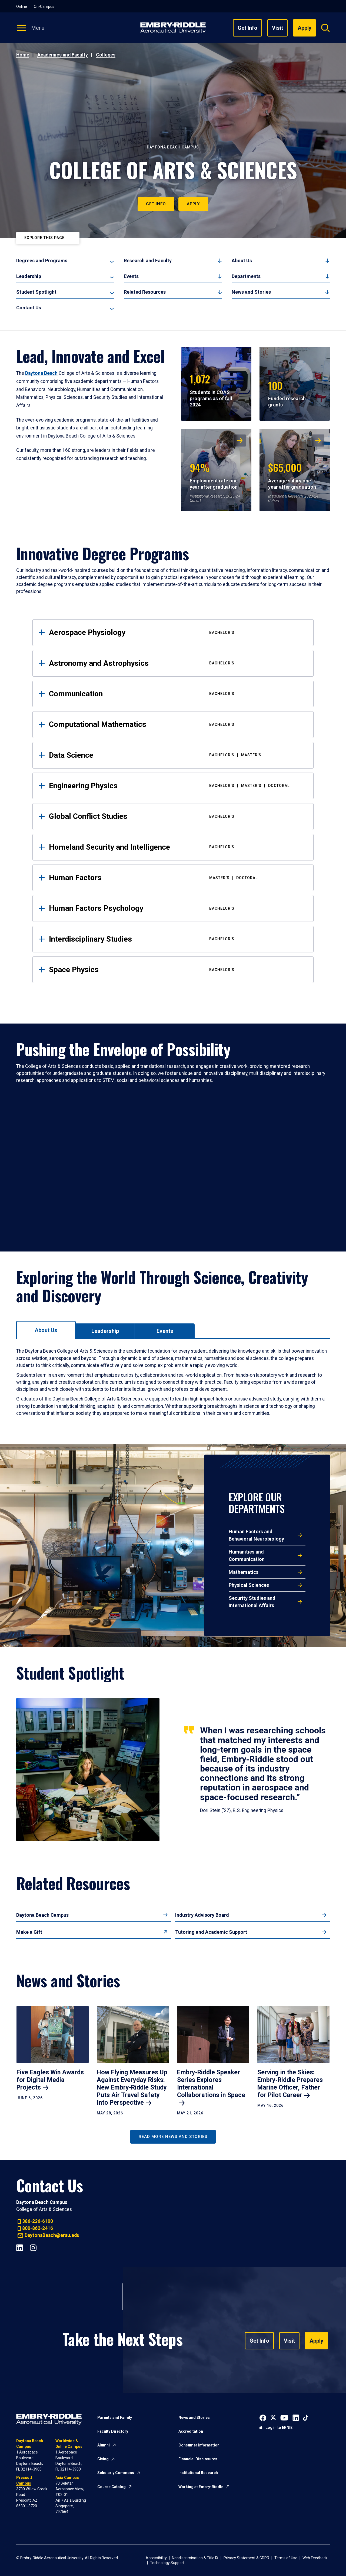 This screenshot has height=2576, width=346. What do you see at coordinates (156, 2558) in the screenshot?
I see `Accessibility` at bounding box center [156, 2558].